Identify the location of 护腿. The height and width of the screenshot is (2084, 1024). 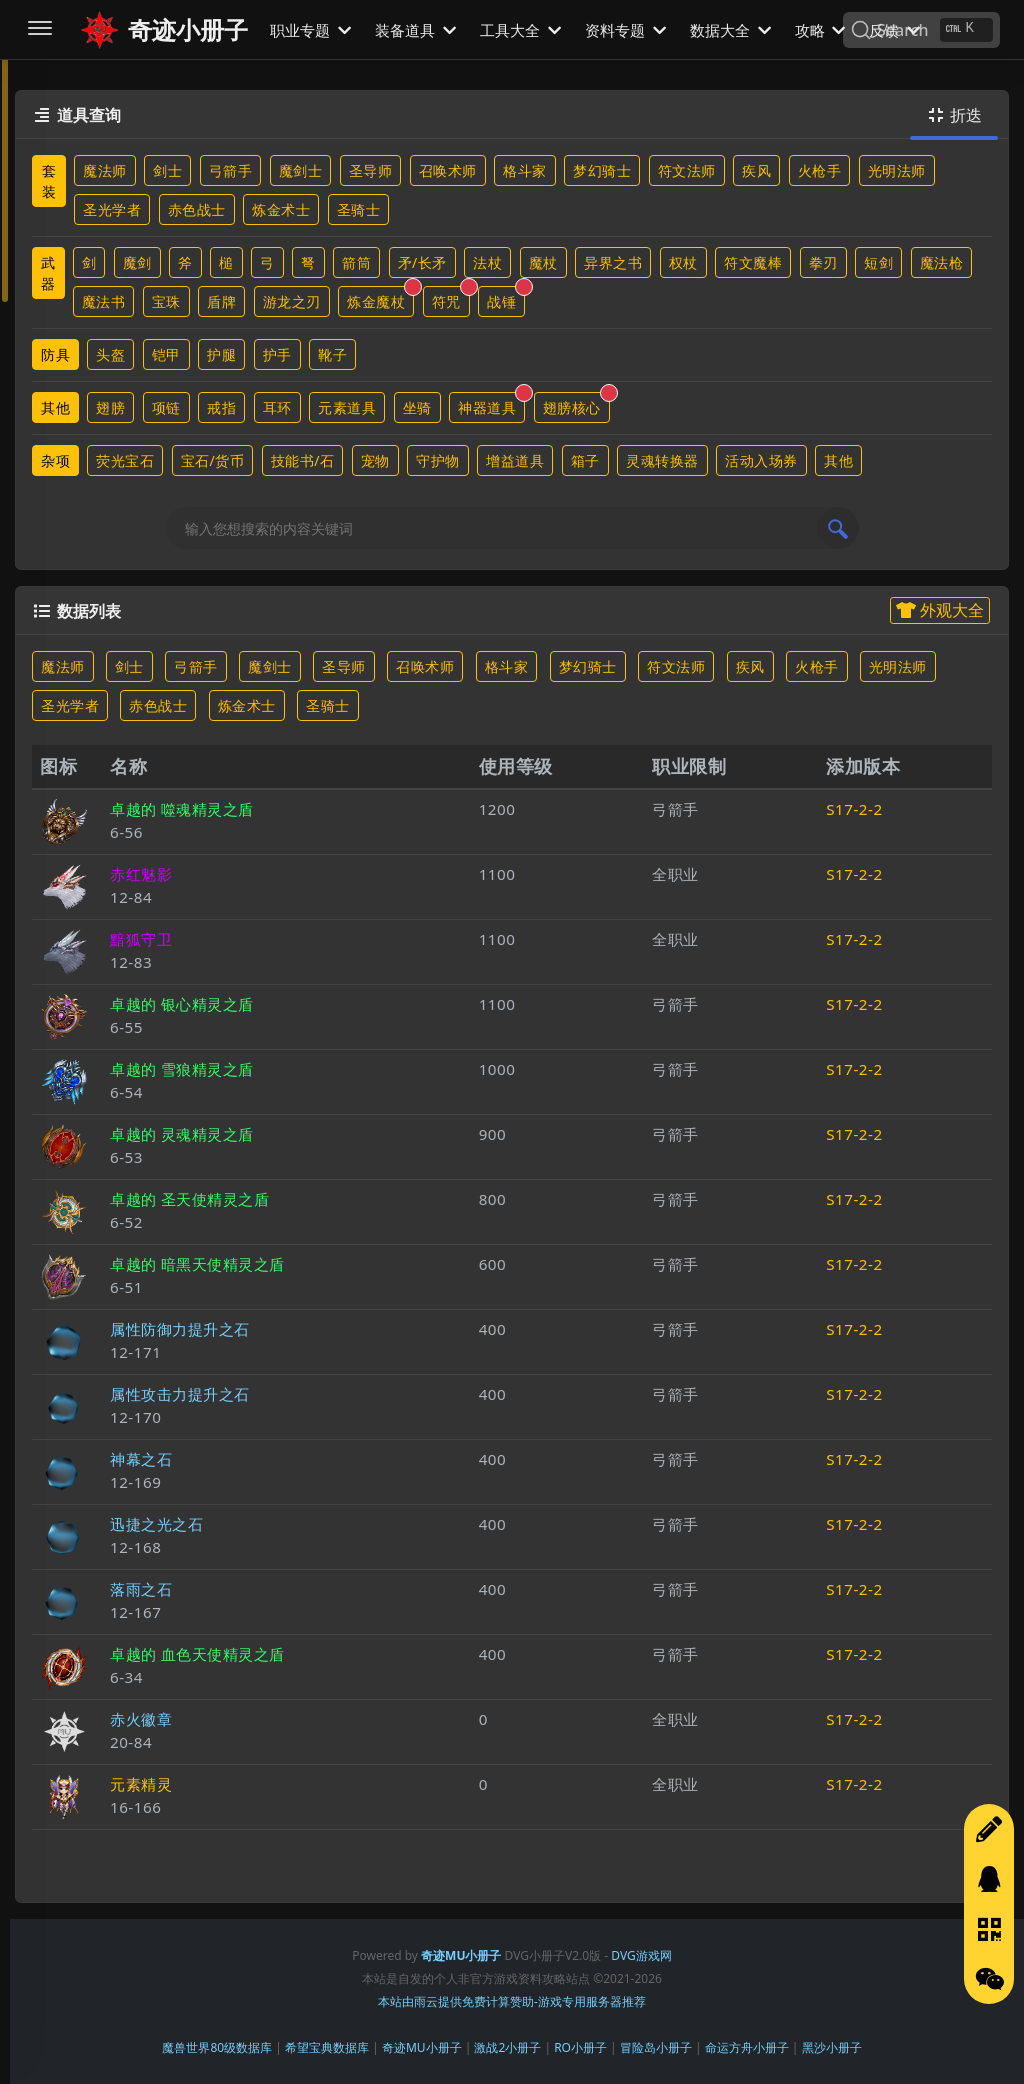
(221, 354).